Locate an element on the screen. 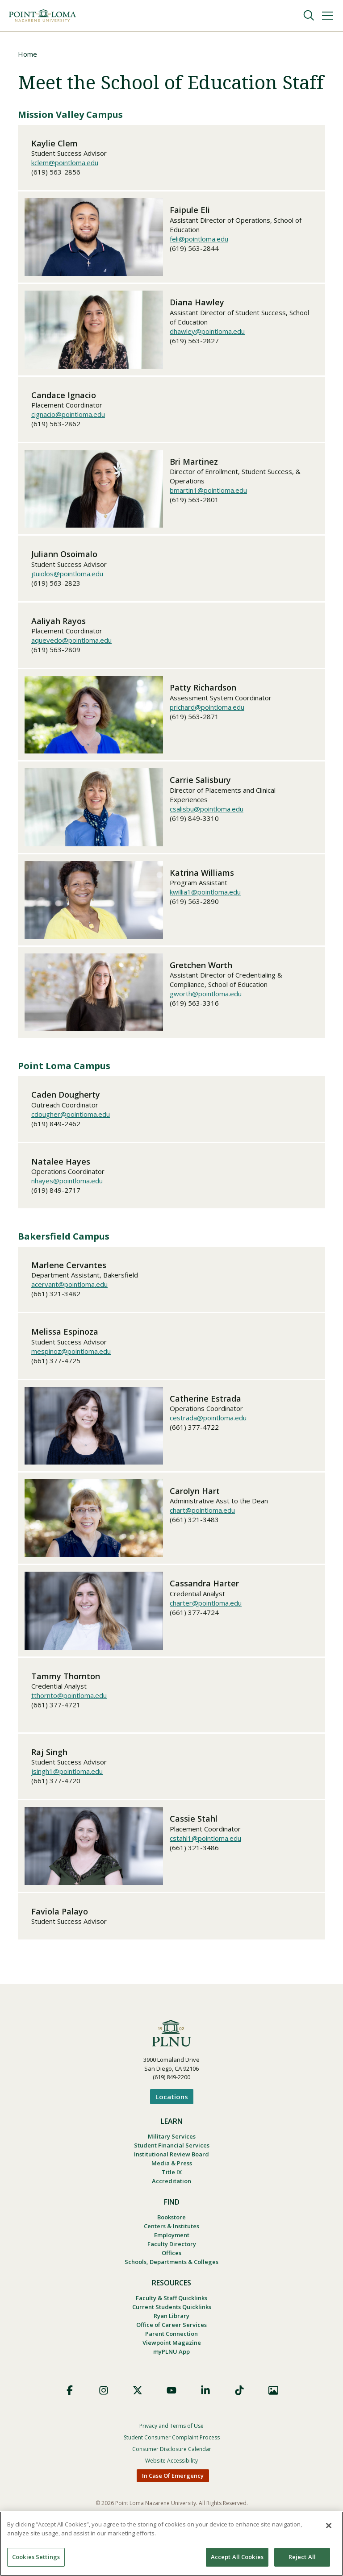 The width and height of the screenshot is (343, 2576). Home is located at coordinates (27, 54).